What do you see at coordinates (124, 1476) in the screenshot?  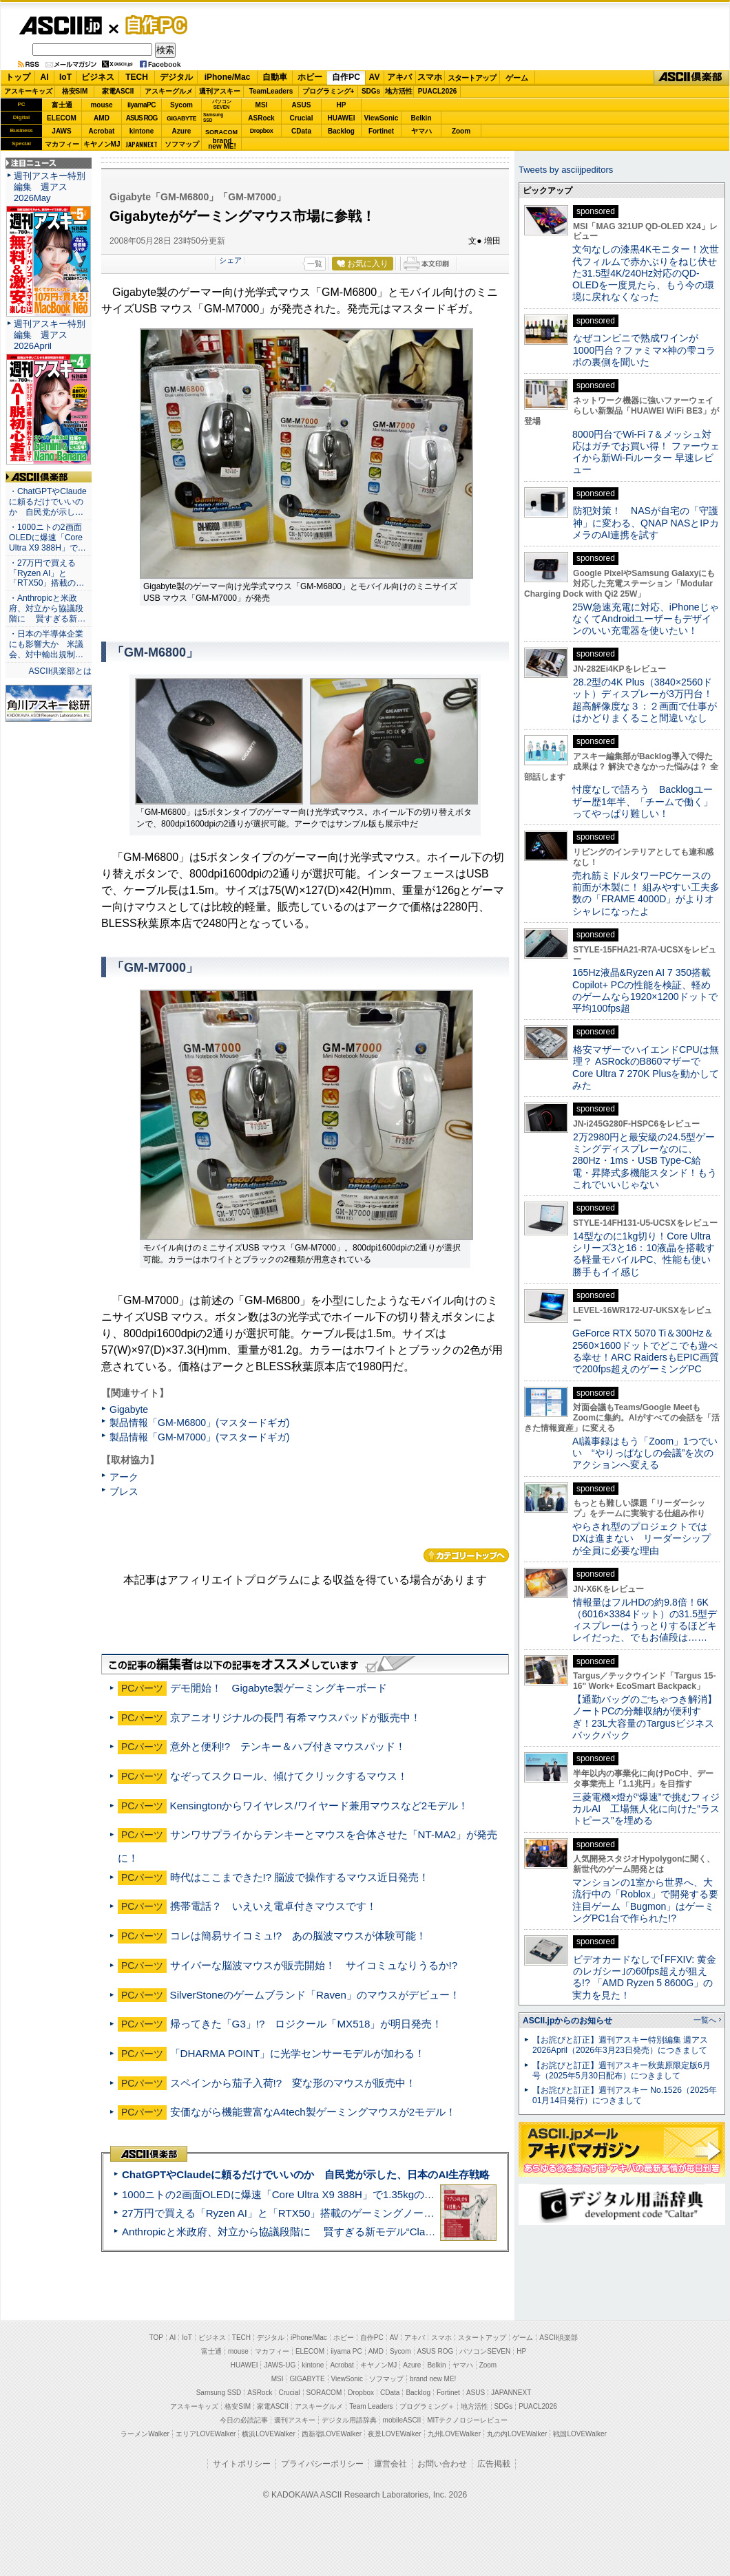 I see `アーク` at bounding box center [124, 1476].